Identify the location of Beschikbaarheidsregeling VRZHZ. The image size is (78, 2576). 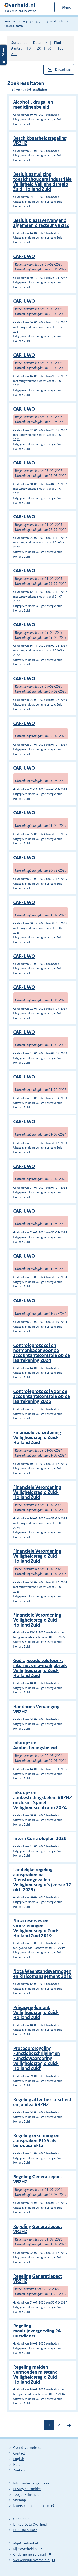
(40, 140).